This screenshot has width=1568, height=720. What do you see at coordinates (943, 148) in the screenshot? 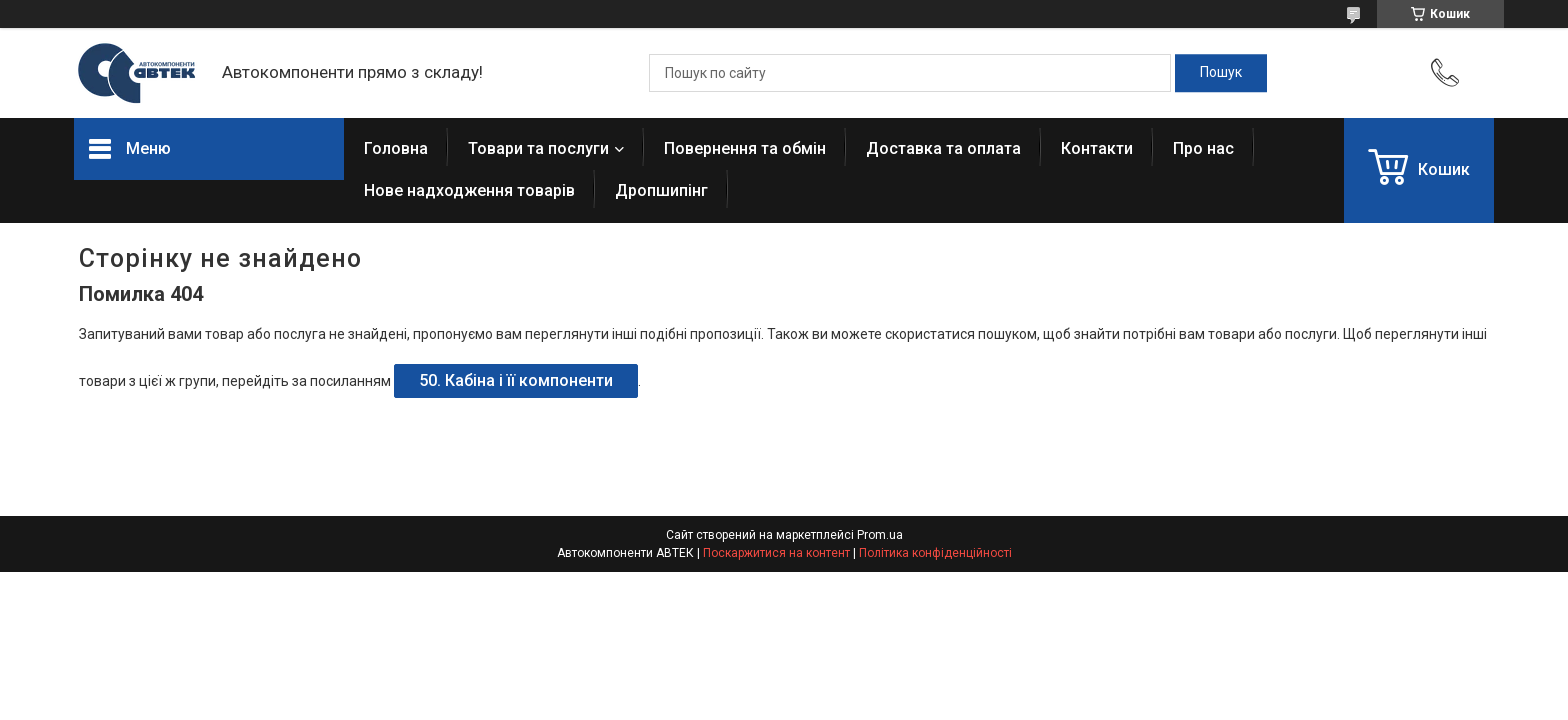
I see `Доставка та оплата` at bounding box center [943, 148].